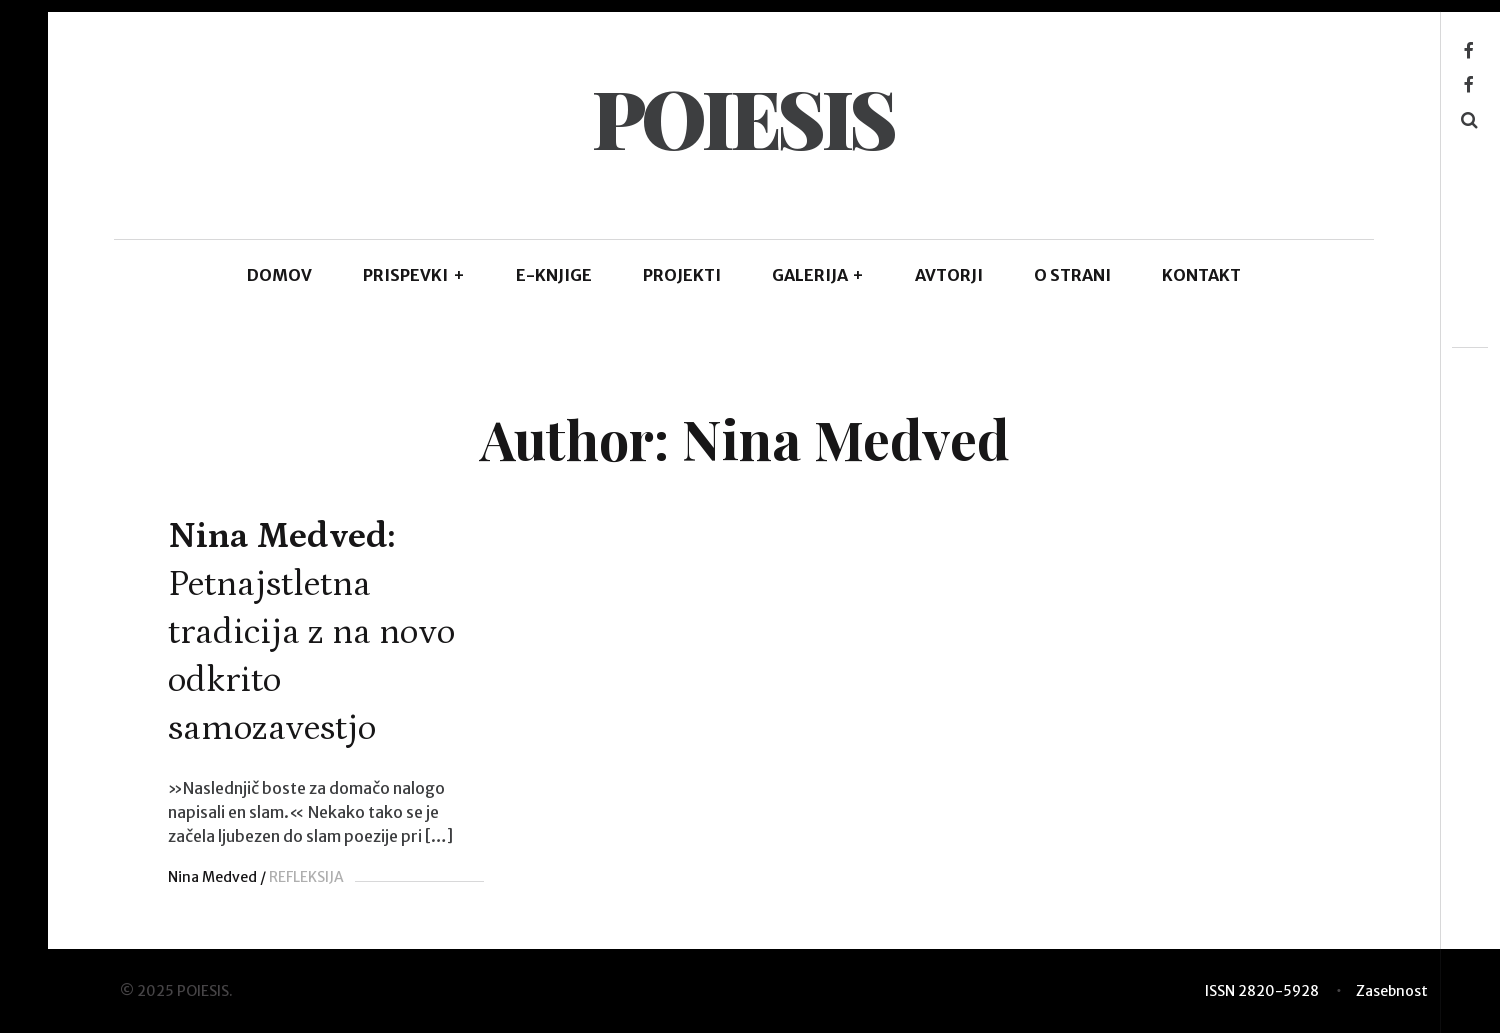 The image size is (1500, 1033). Describe the element at coordinates (414, 275) in the screenshot. I see `PRISPEVKI` at that location.